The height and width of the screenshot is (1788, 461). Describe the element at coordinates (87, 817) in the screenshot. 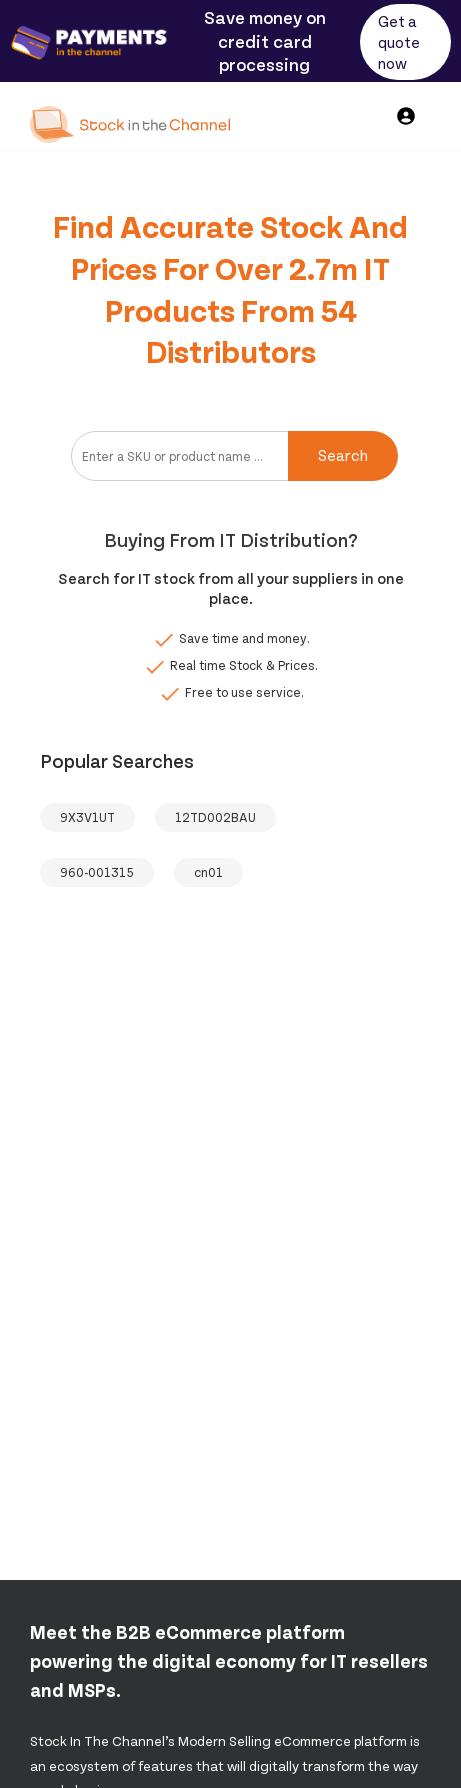

I see `9X3V1UT` at that location.